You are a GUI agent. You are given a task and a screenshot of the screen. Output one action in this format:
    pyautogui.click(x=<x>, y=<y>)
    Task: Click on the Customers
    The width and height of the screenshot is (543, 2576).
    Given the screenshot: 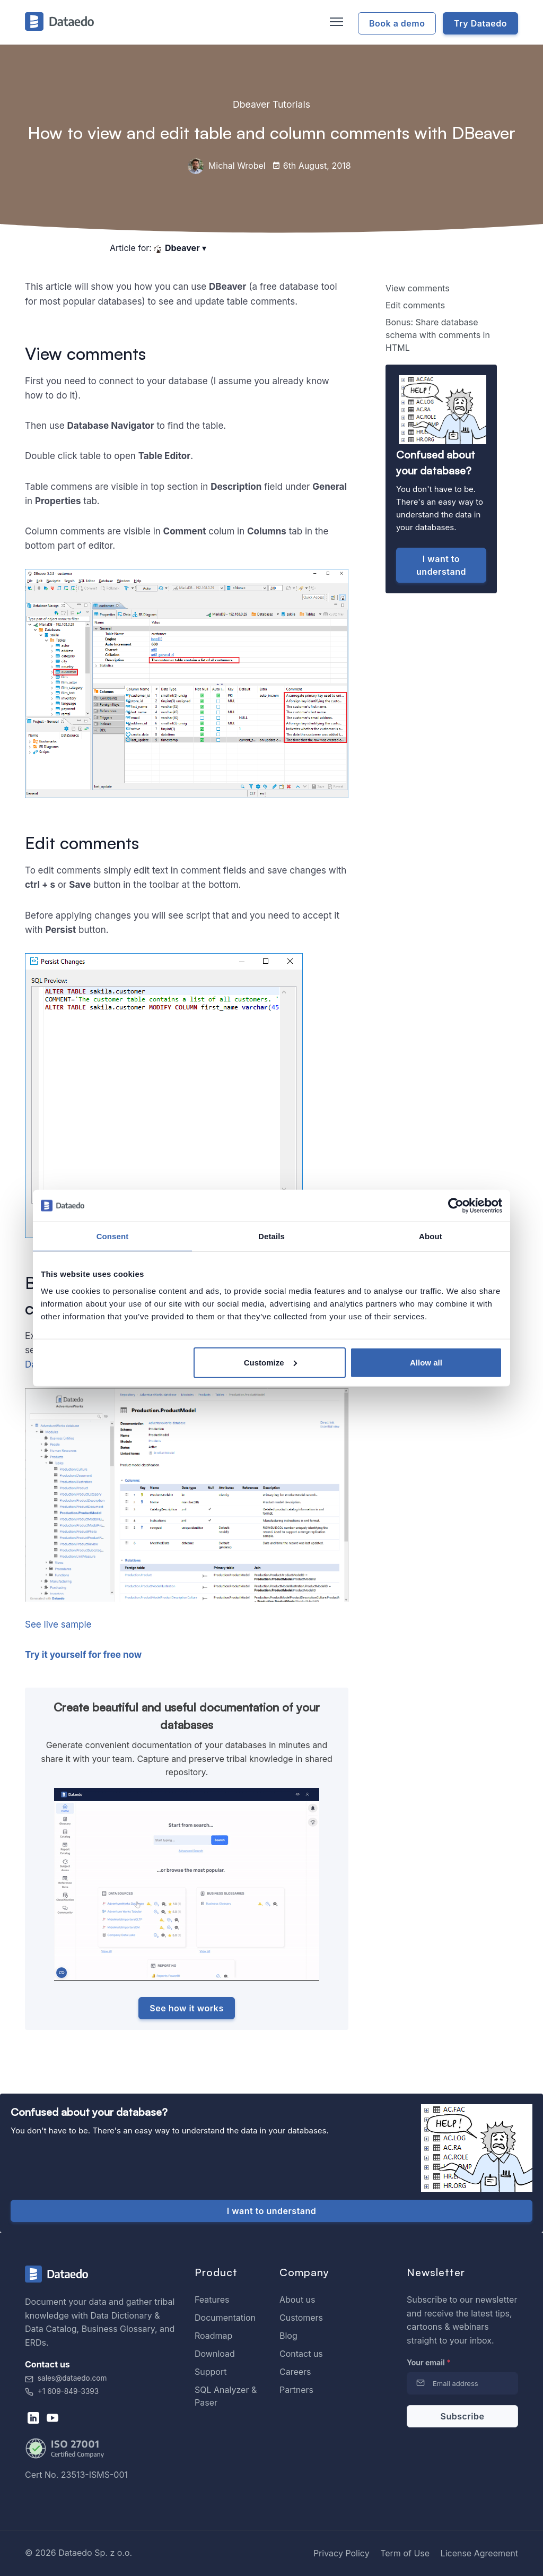 What is the action you would take?
    pyautogui.click(x=301, y=2317)
    